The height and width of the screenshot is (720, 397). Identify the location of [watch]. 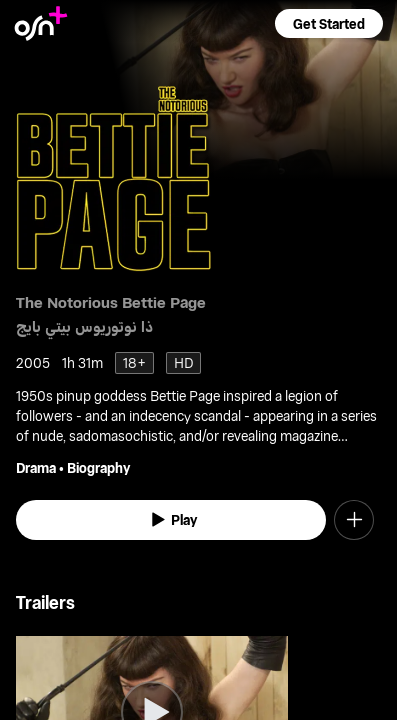
(171, 520).